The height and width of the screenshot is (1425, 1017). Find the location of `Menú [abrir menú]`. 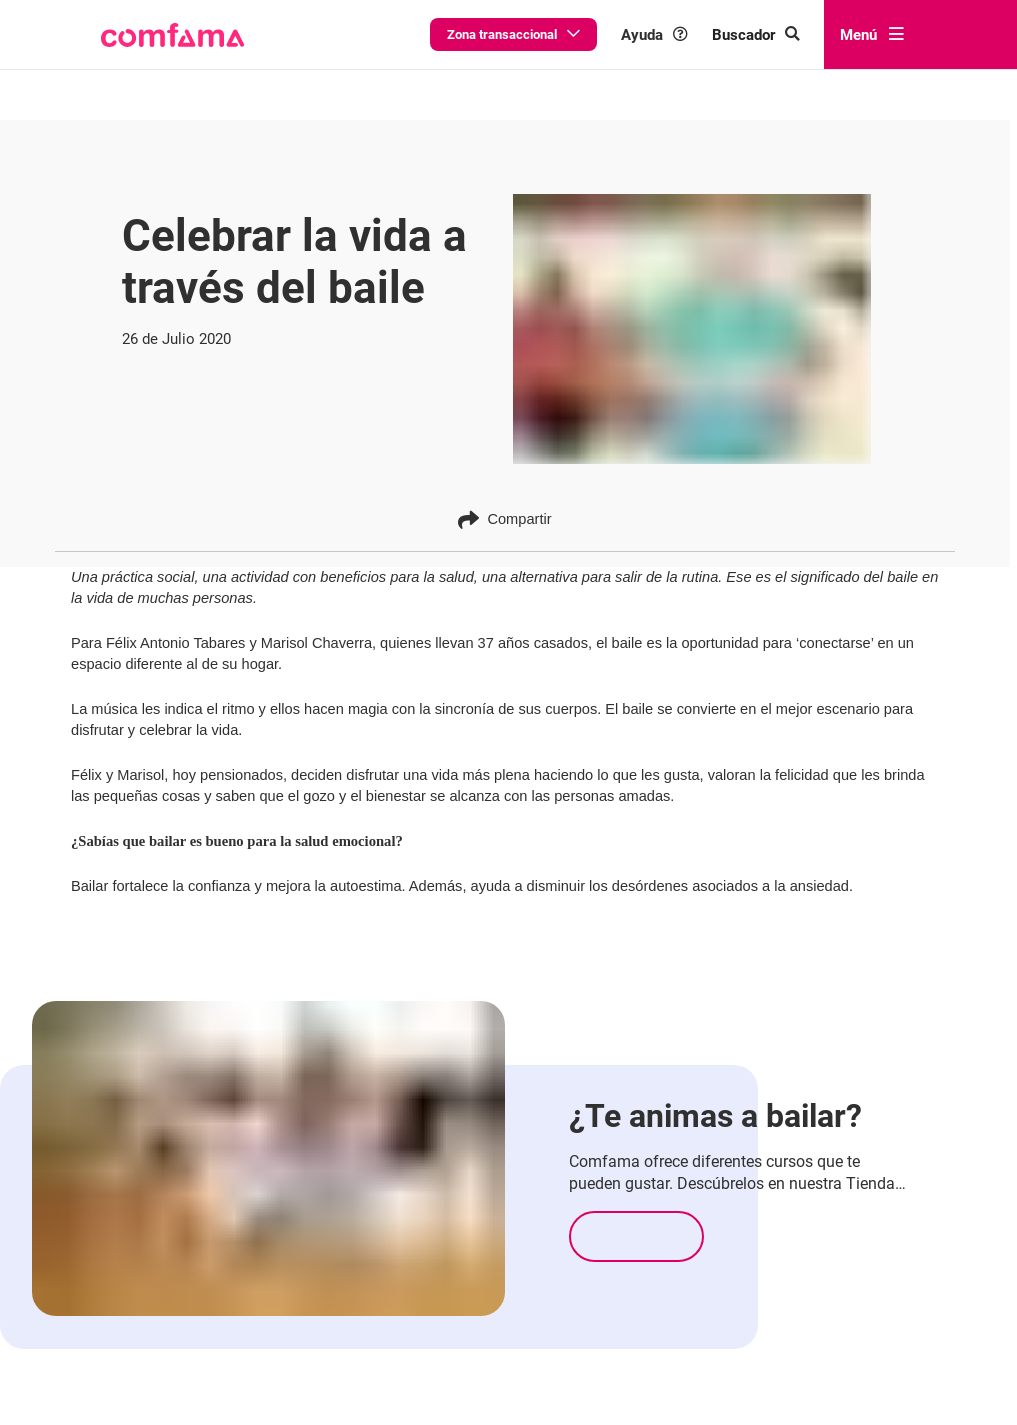

Menú [abrir menú] is located at coordinates (871, 34).